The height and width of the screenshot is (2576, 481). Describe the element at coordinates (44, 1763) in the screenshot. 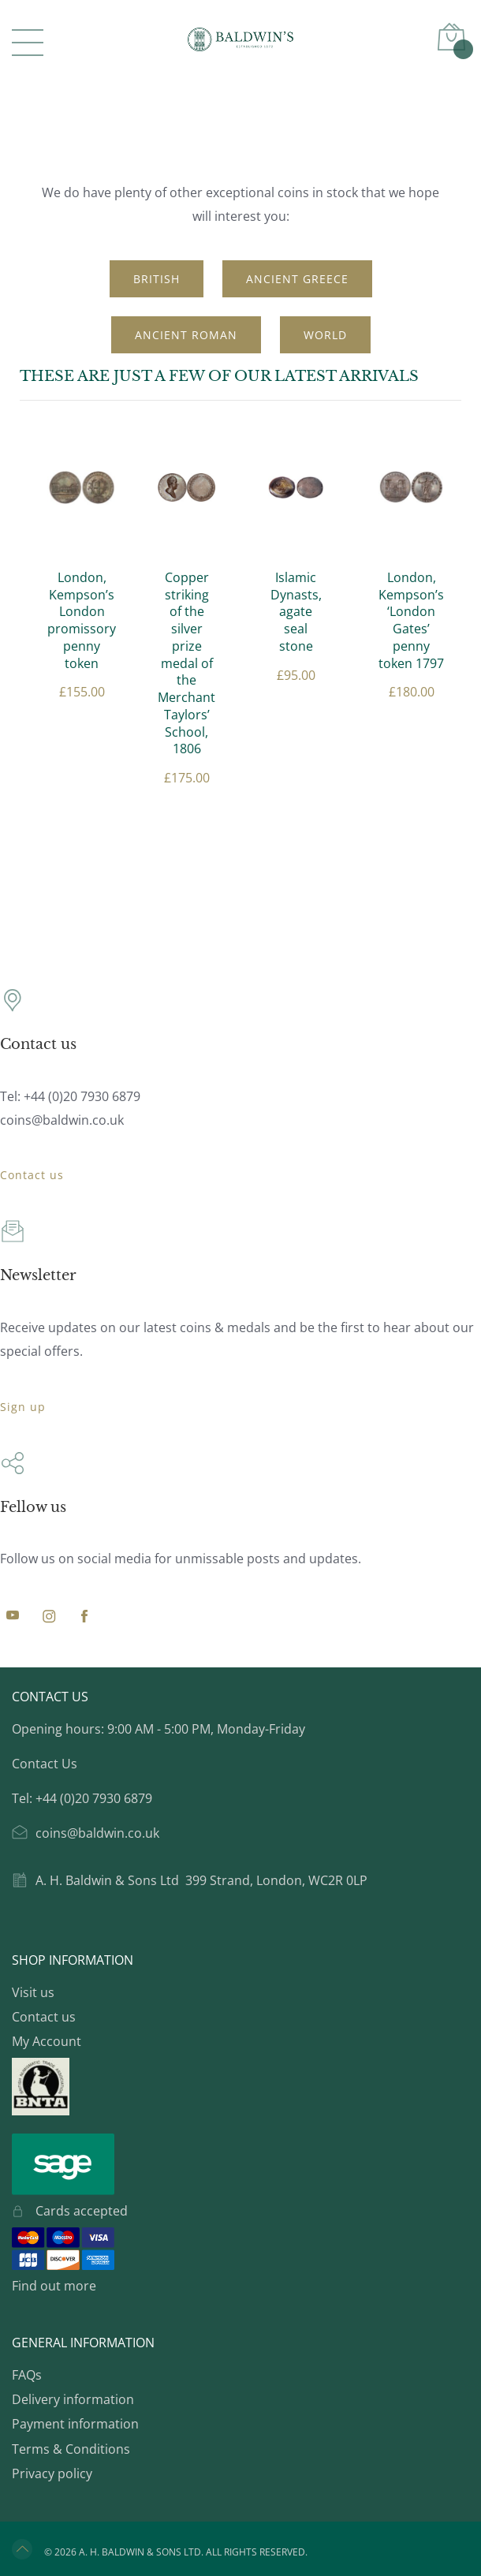

I see `Contact Us` at that location.